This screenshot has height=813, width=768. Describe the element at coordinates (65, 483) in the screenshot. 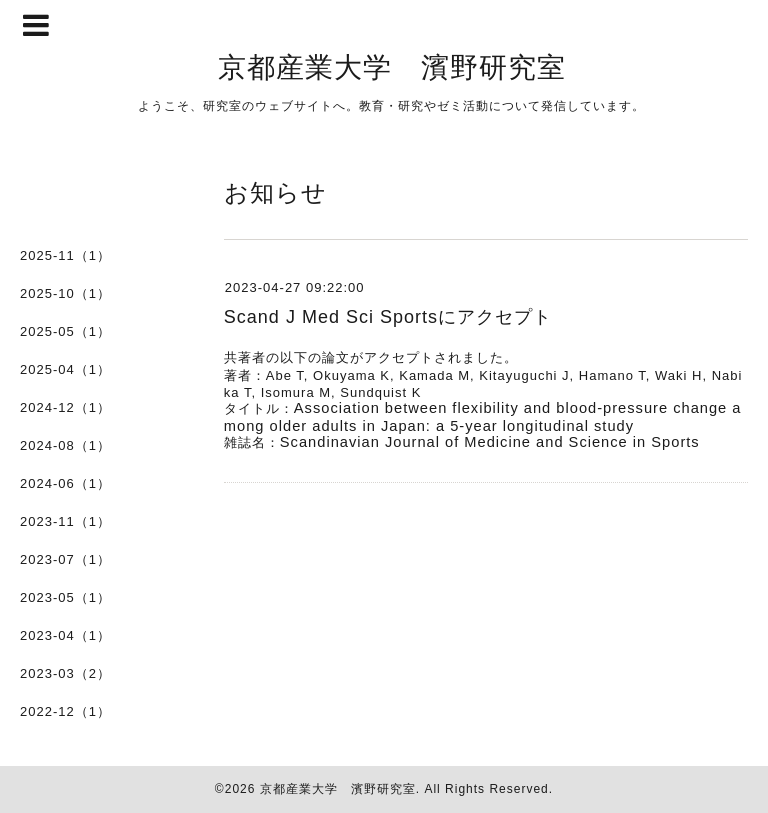

I see `2024-06（1）` at that location.